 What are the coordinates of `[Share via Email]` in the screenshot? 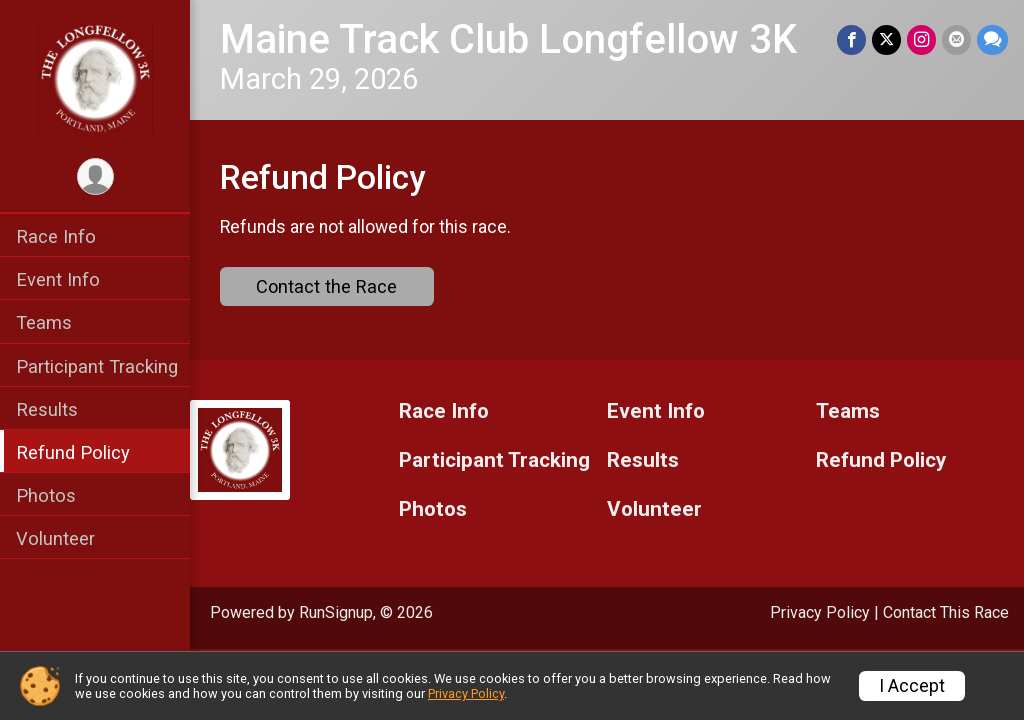 It's located at (956, 39).